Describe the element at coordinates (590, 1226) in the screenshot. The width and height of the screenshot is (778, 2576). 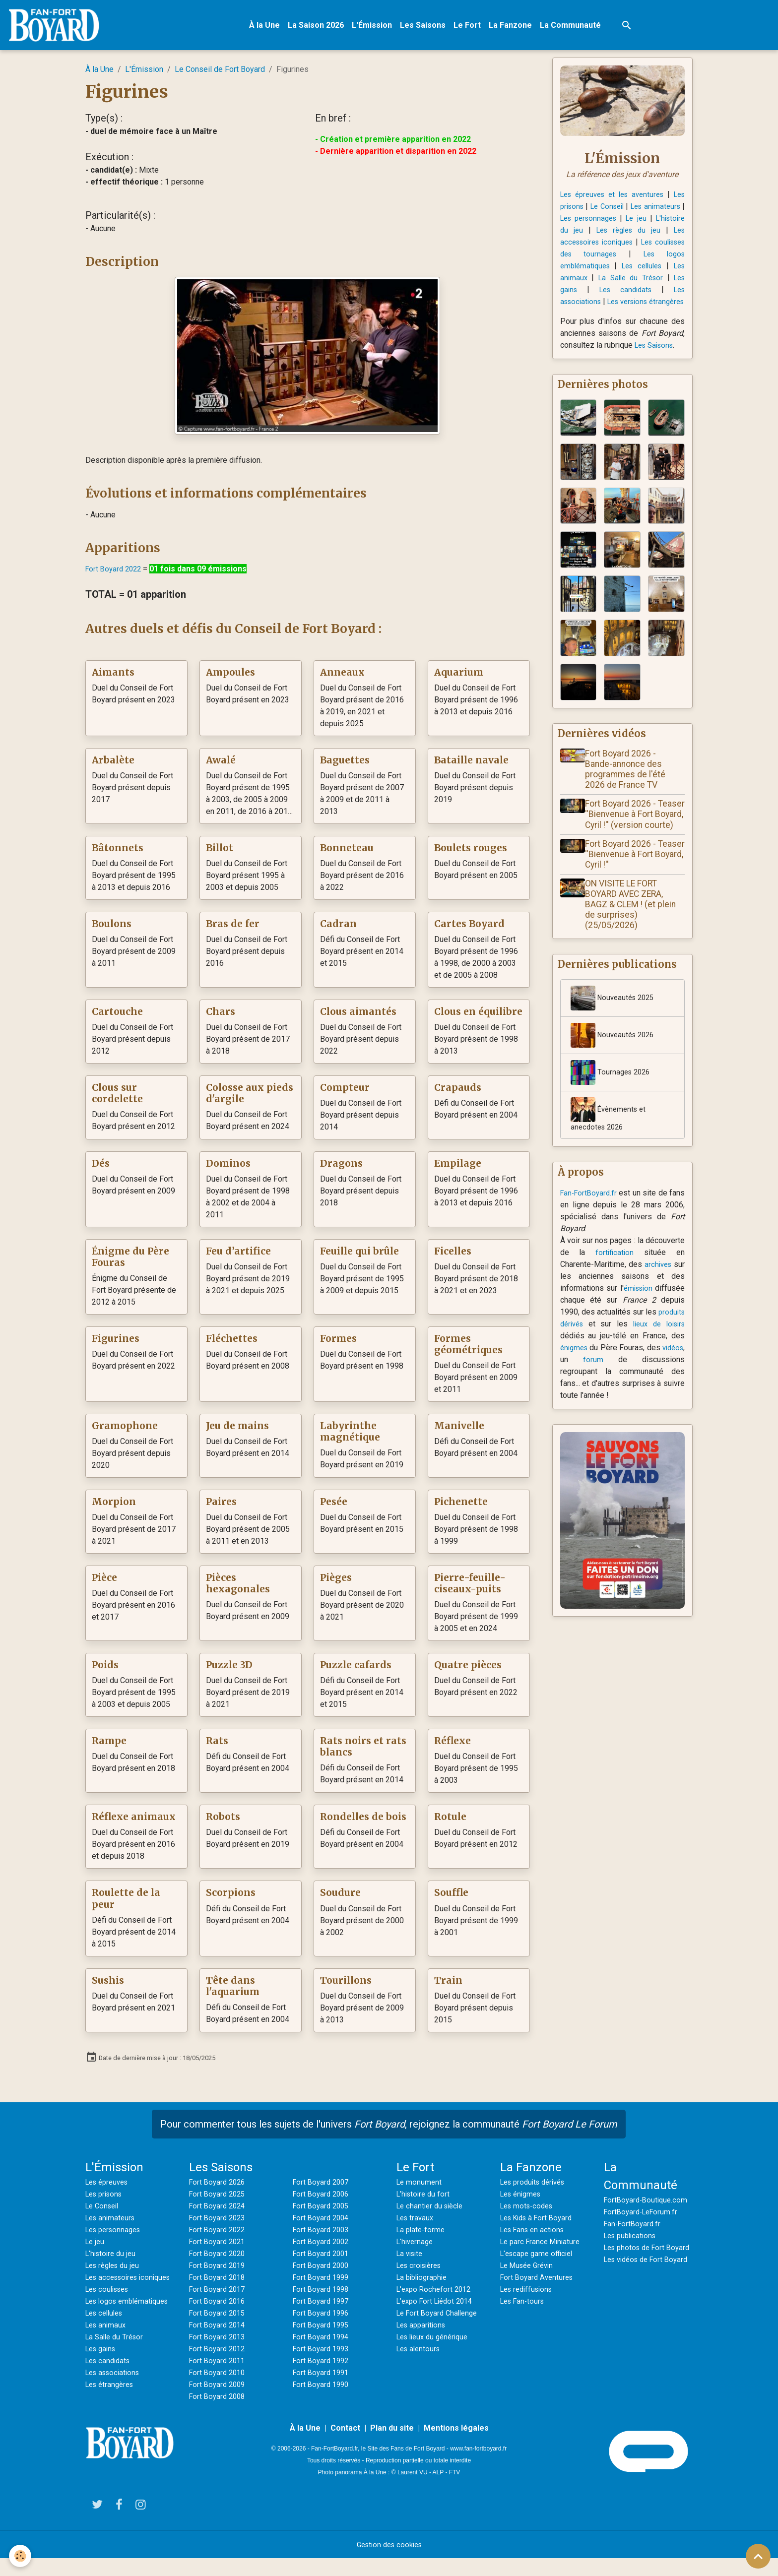
I see `Fan-FortBoyard.fr` at that location.